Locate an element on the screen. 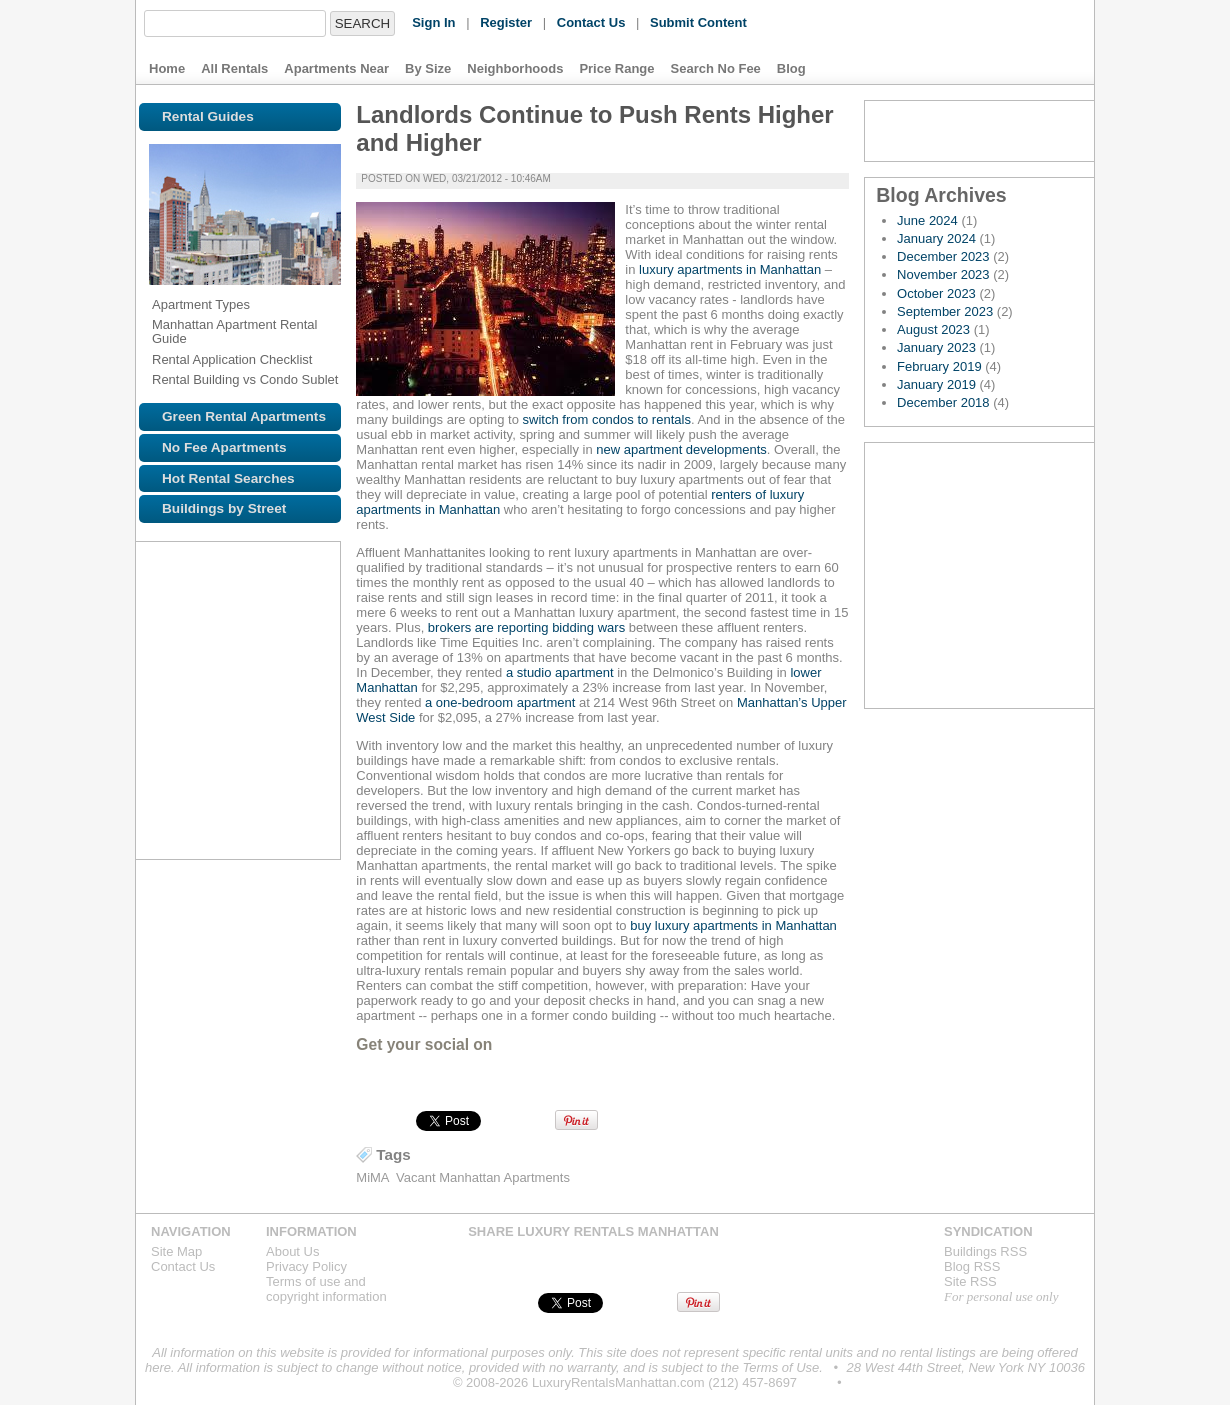 Image resolution: width=1230 pixels, height=1405 pixels. Search No Fee is located at coordinates (716, 68).